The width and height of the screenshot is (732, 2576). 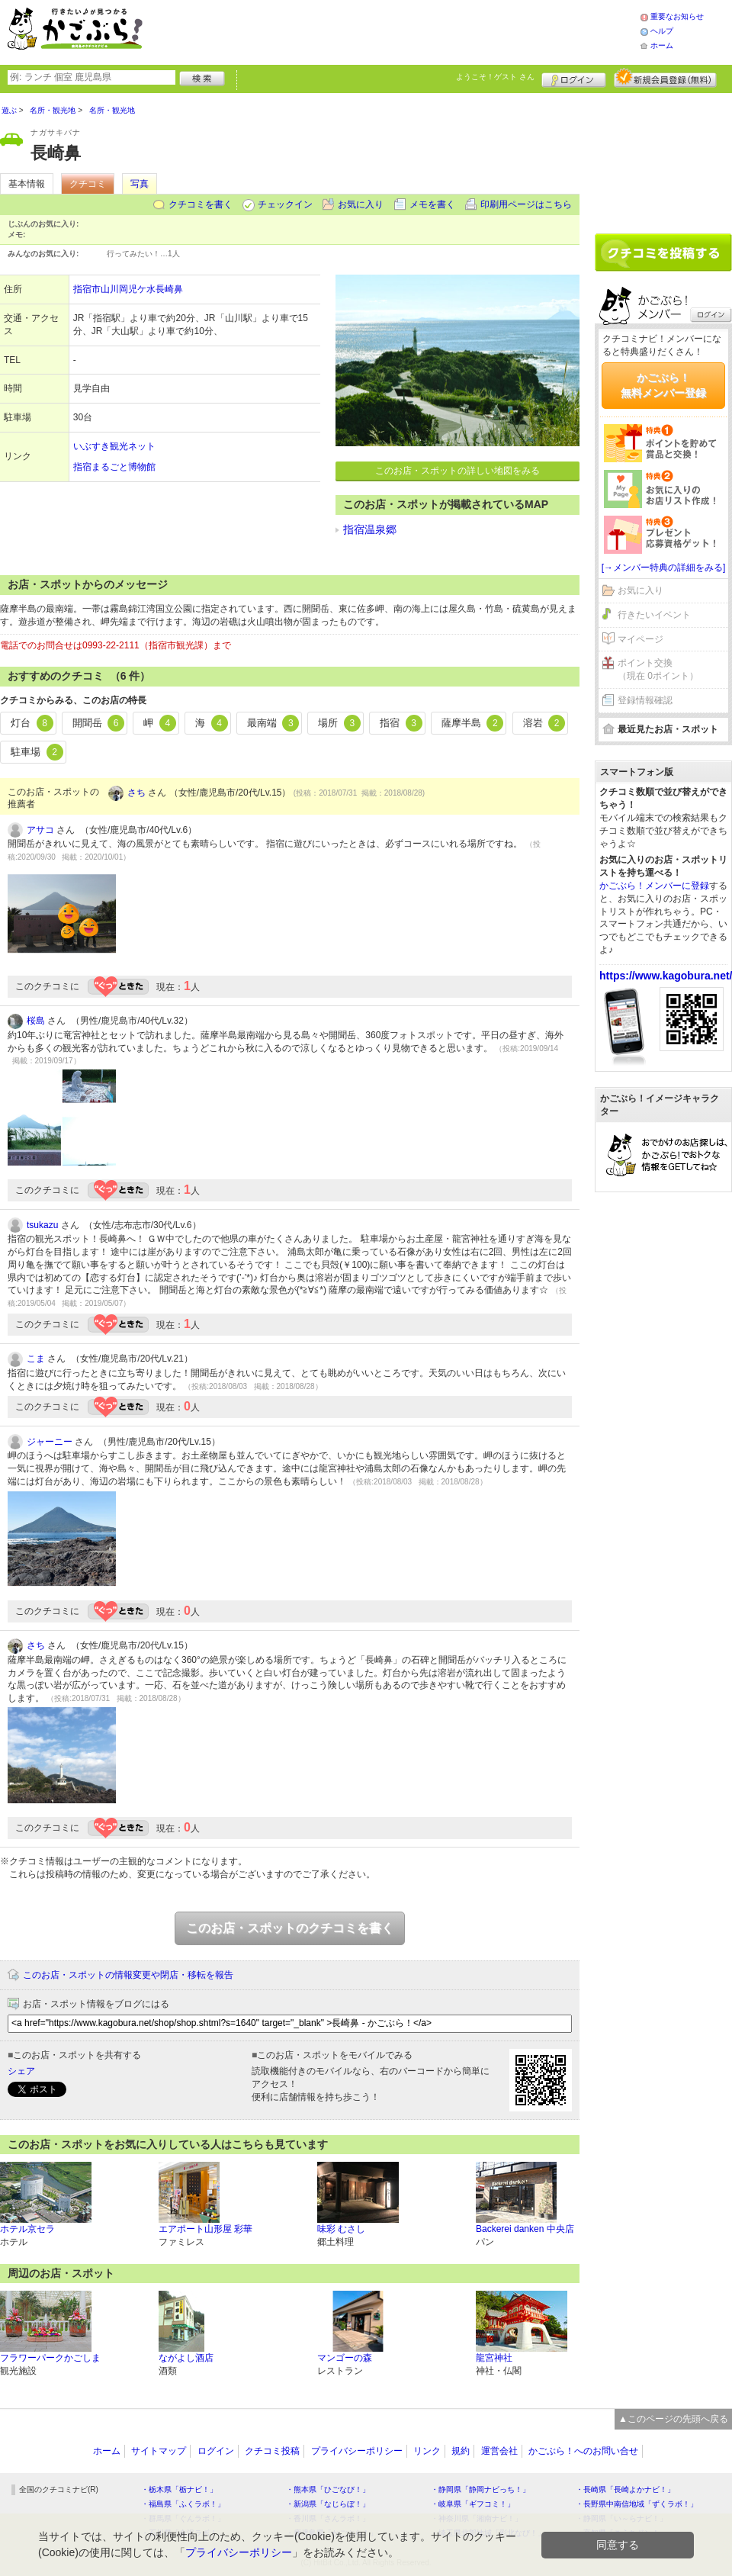 What do you see at coordinates (401, 723) in the screenshot?
I see `指宿` at bounding box center [401, 723].